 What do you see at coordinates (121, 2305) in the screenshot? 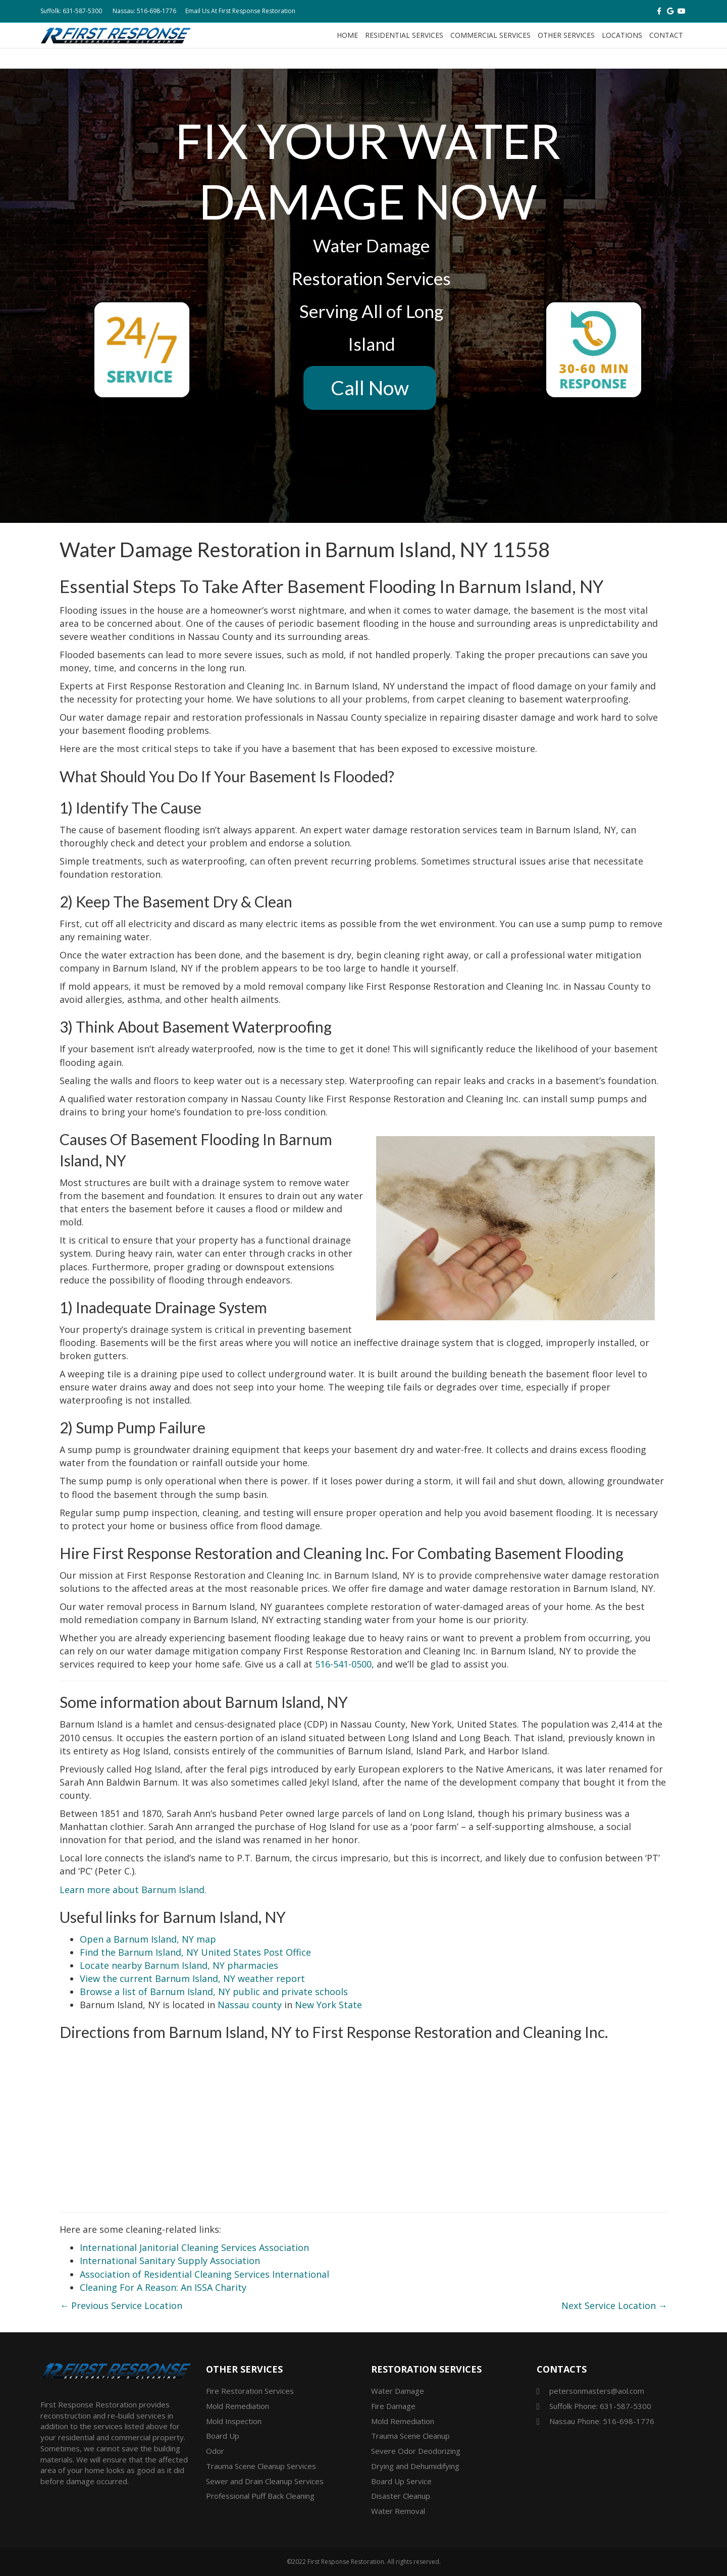
I see `← Previous Service Location` at bounding box center [121, 2305].